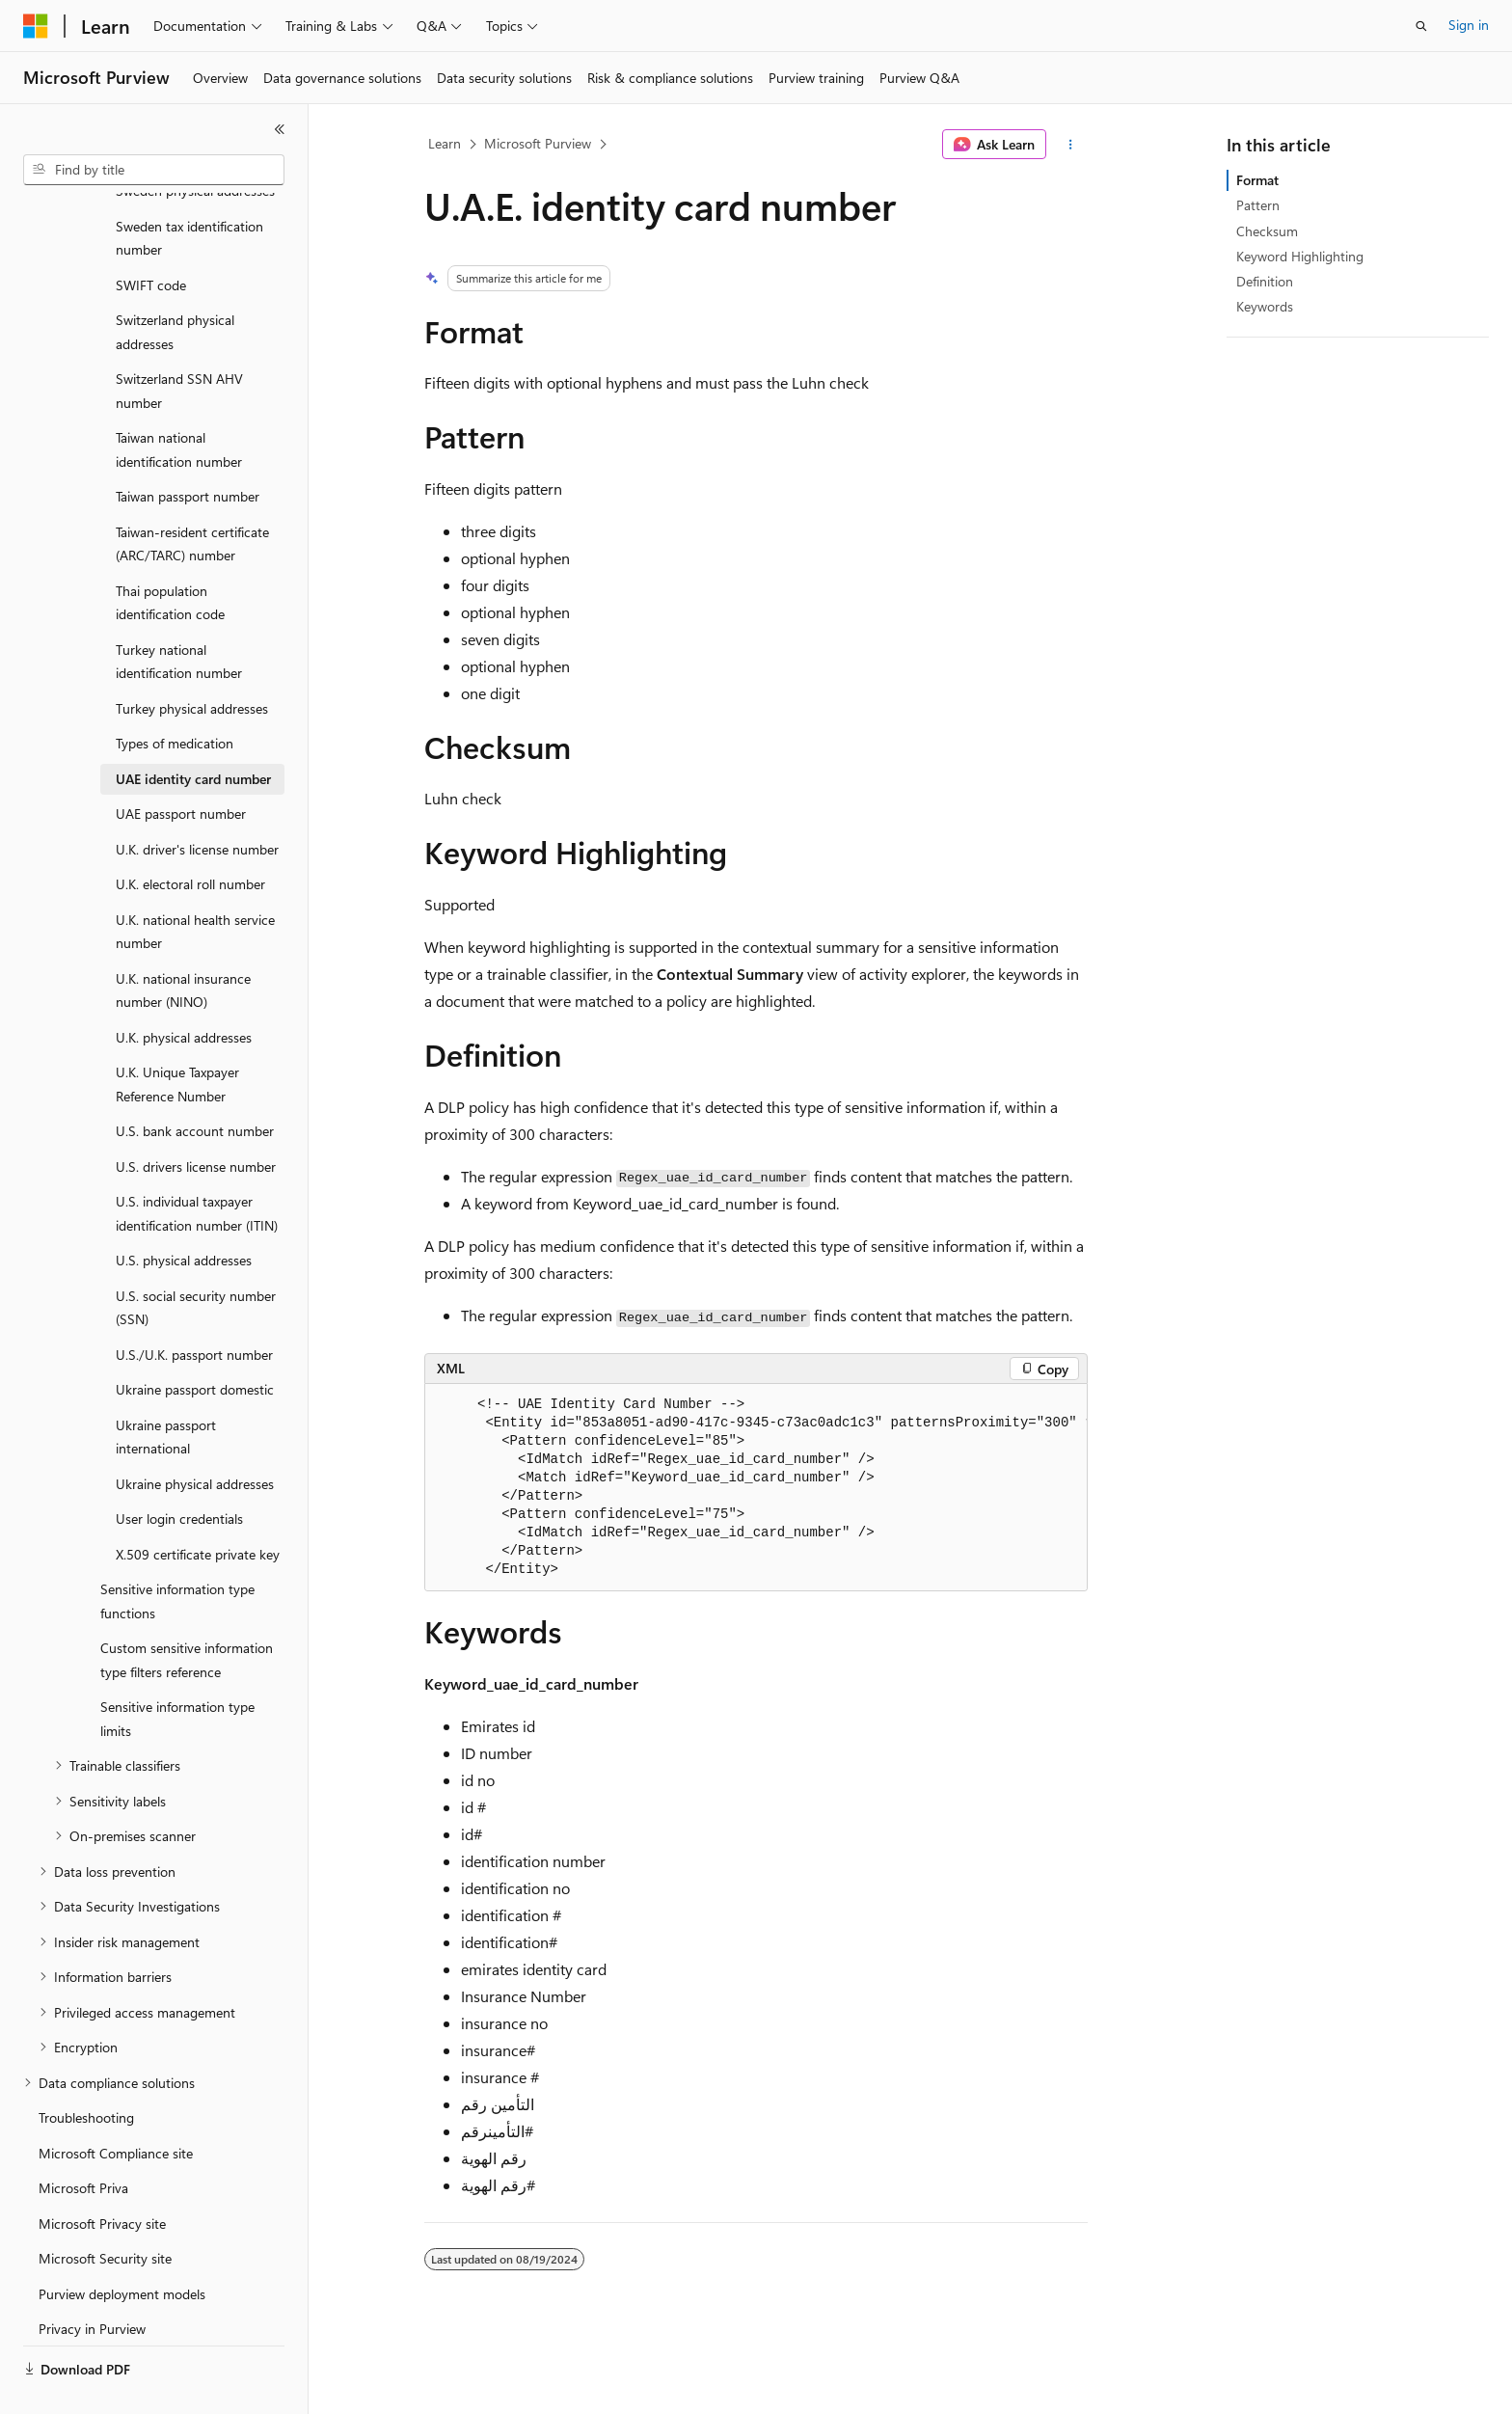  Describe the element at coordinates (1468, 24) in the screenshot. I see `Sign in` at that location.